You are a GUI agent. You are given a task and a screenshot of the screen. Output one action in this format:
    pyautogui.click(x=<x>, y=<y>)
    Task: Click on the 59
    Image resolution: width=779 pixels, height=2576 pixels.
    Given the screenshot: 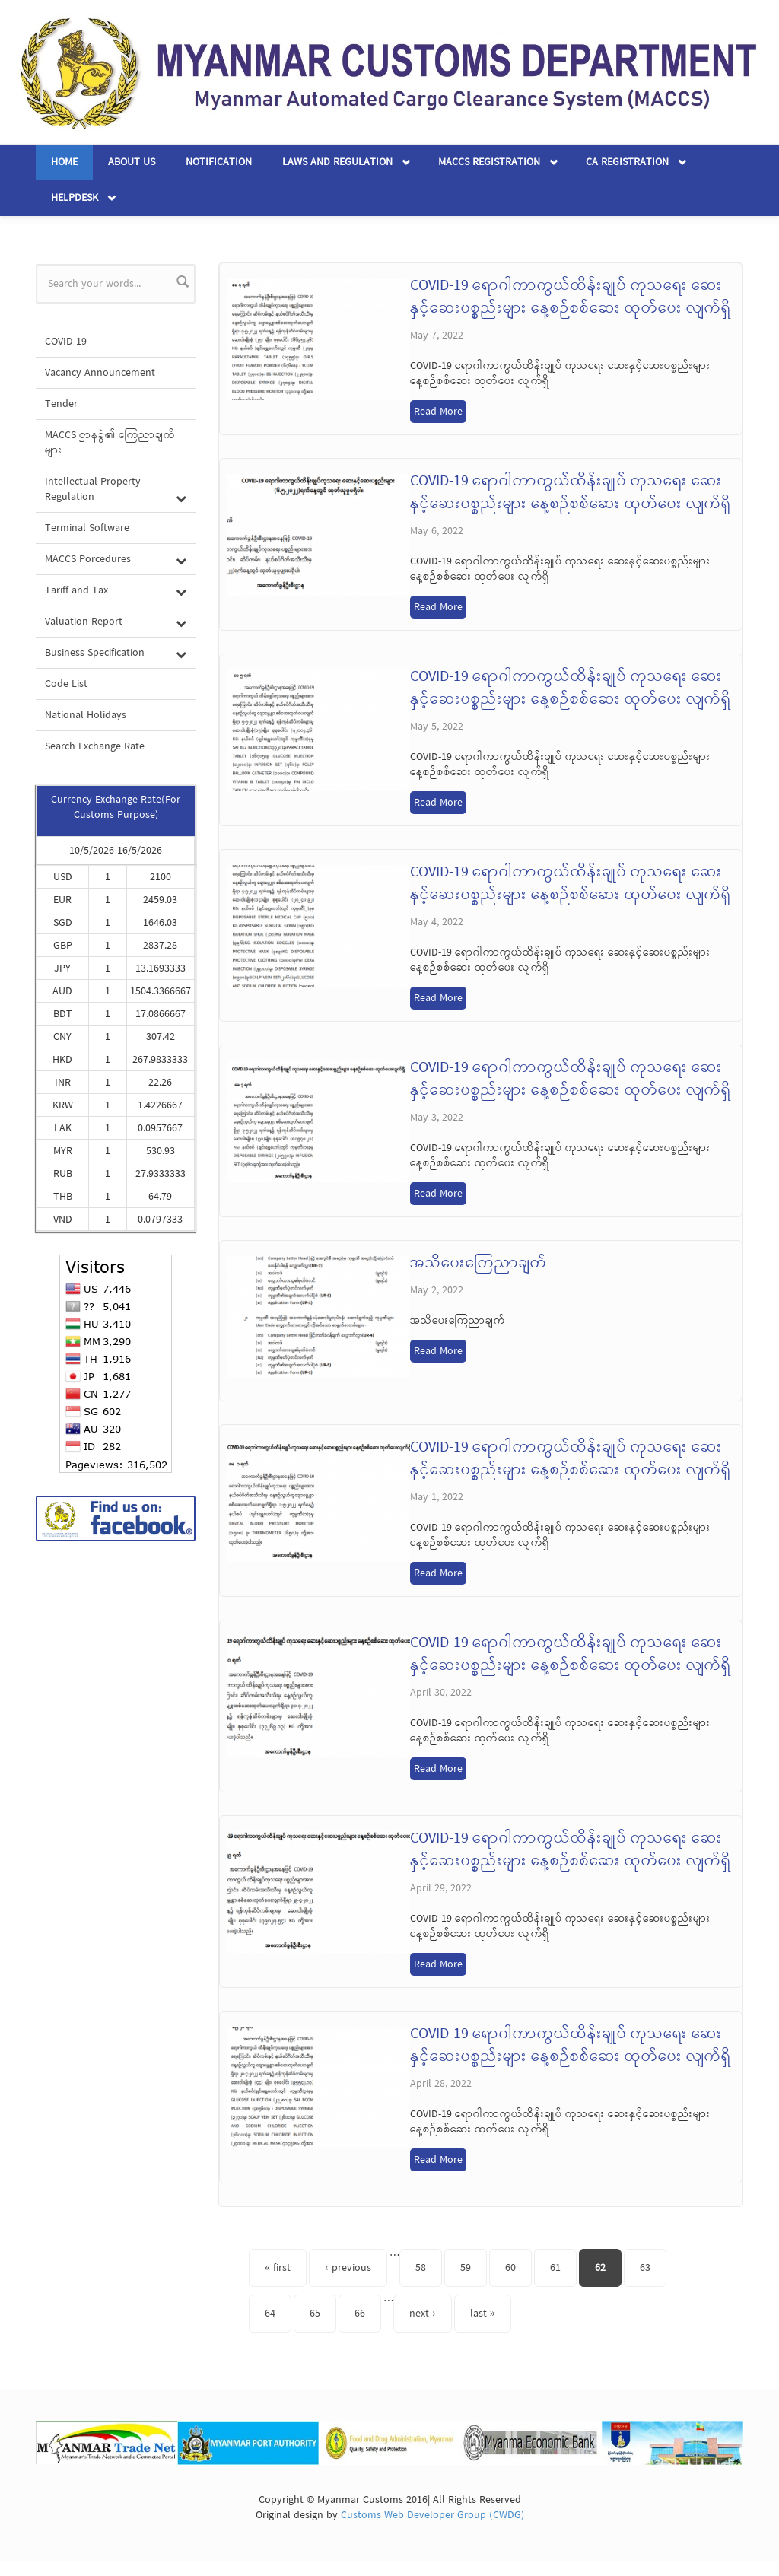 What is the action you would take?
    pyautogui.click(x=465, y=2268)
    